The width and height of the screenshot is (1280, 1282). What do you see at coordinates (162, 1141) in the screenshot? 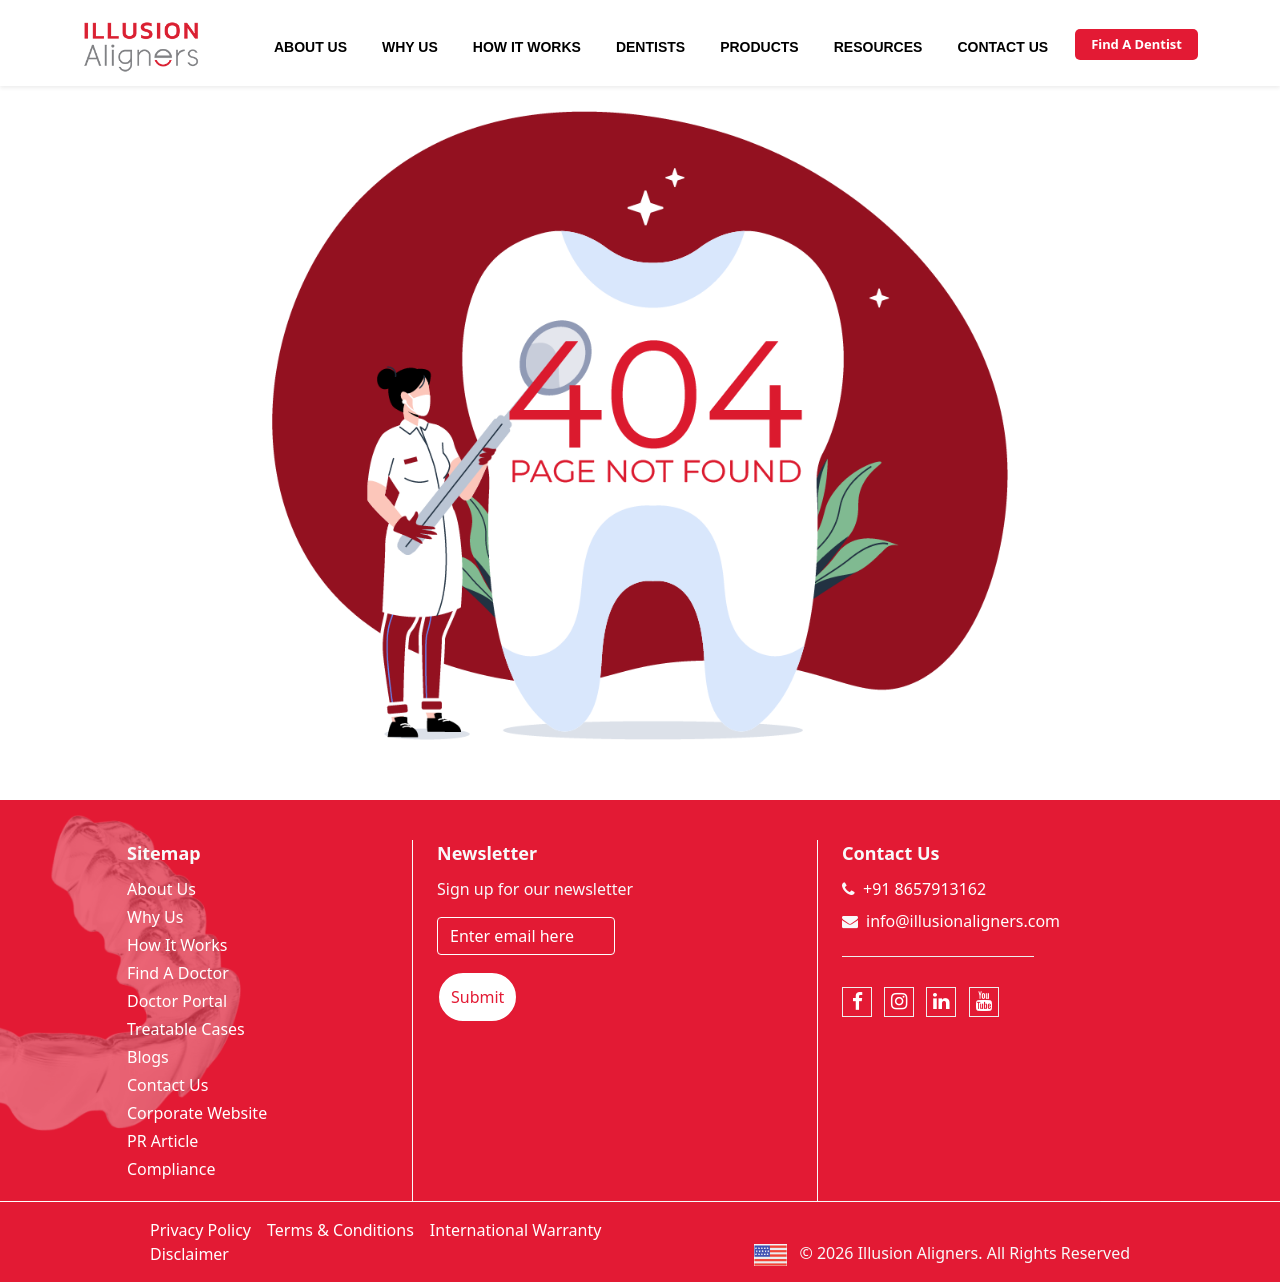
I see `PR Article` at bounding box center [162, 1141].